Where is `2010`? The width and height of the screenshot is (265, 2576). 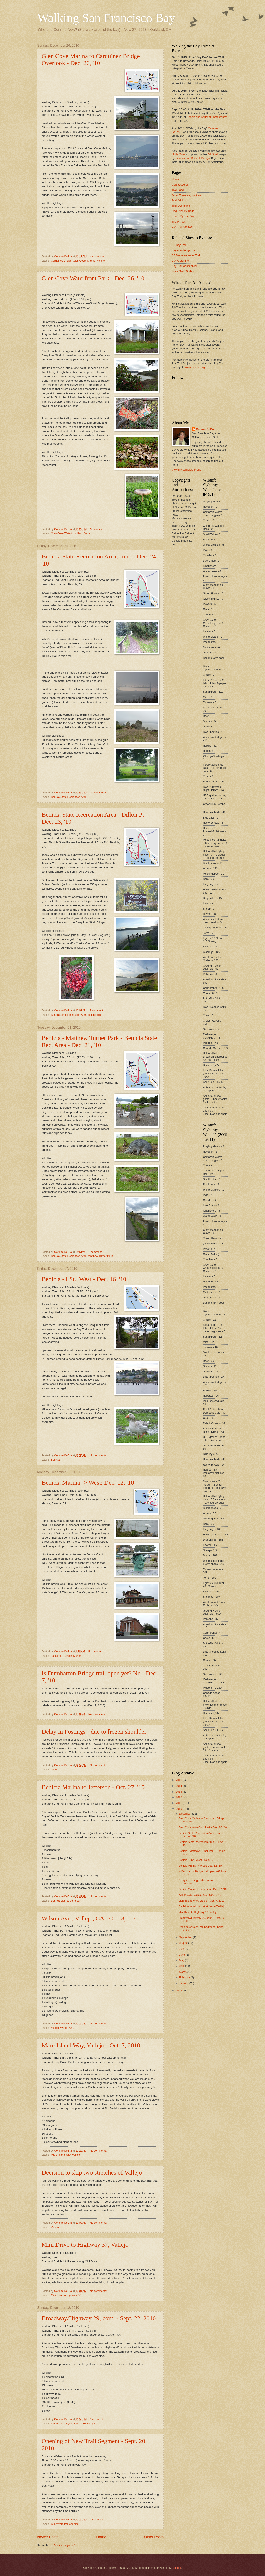 2010 is located at coordinates (179, 1808).